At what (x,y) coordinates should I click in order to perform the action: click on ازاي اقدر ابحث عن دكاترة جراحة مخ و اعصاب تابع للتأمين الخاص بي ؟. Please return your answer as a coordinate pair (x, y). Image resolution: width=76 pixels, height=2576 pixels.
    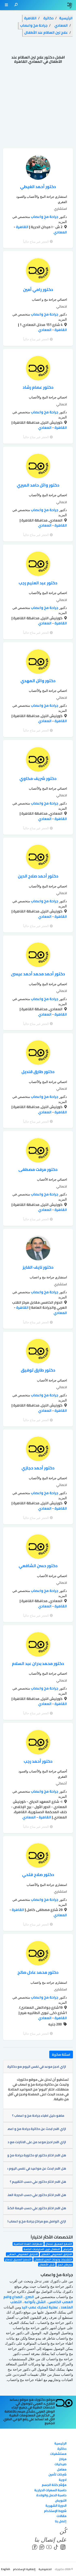
    Looking at the image, I should click on (36, 2129).